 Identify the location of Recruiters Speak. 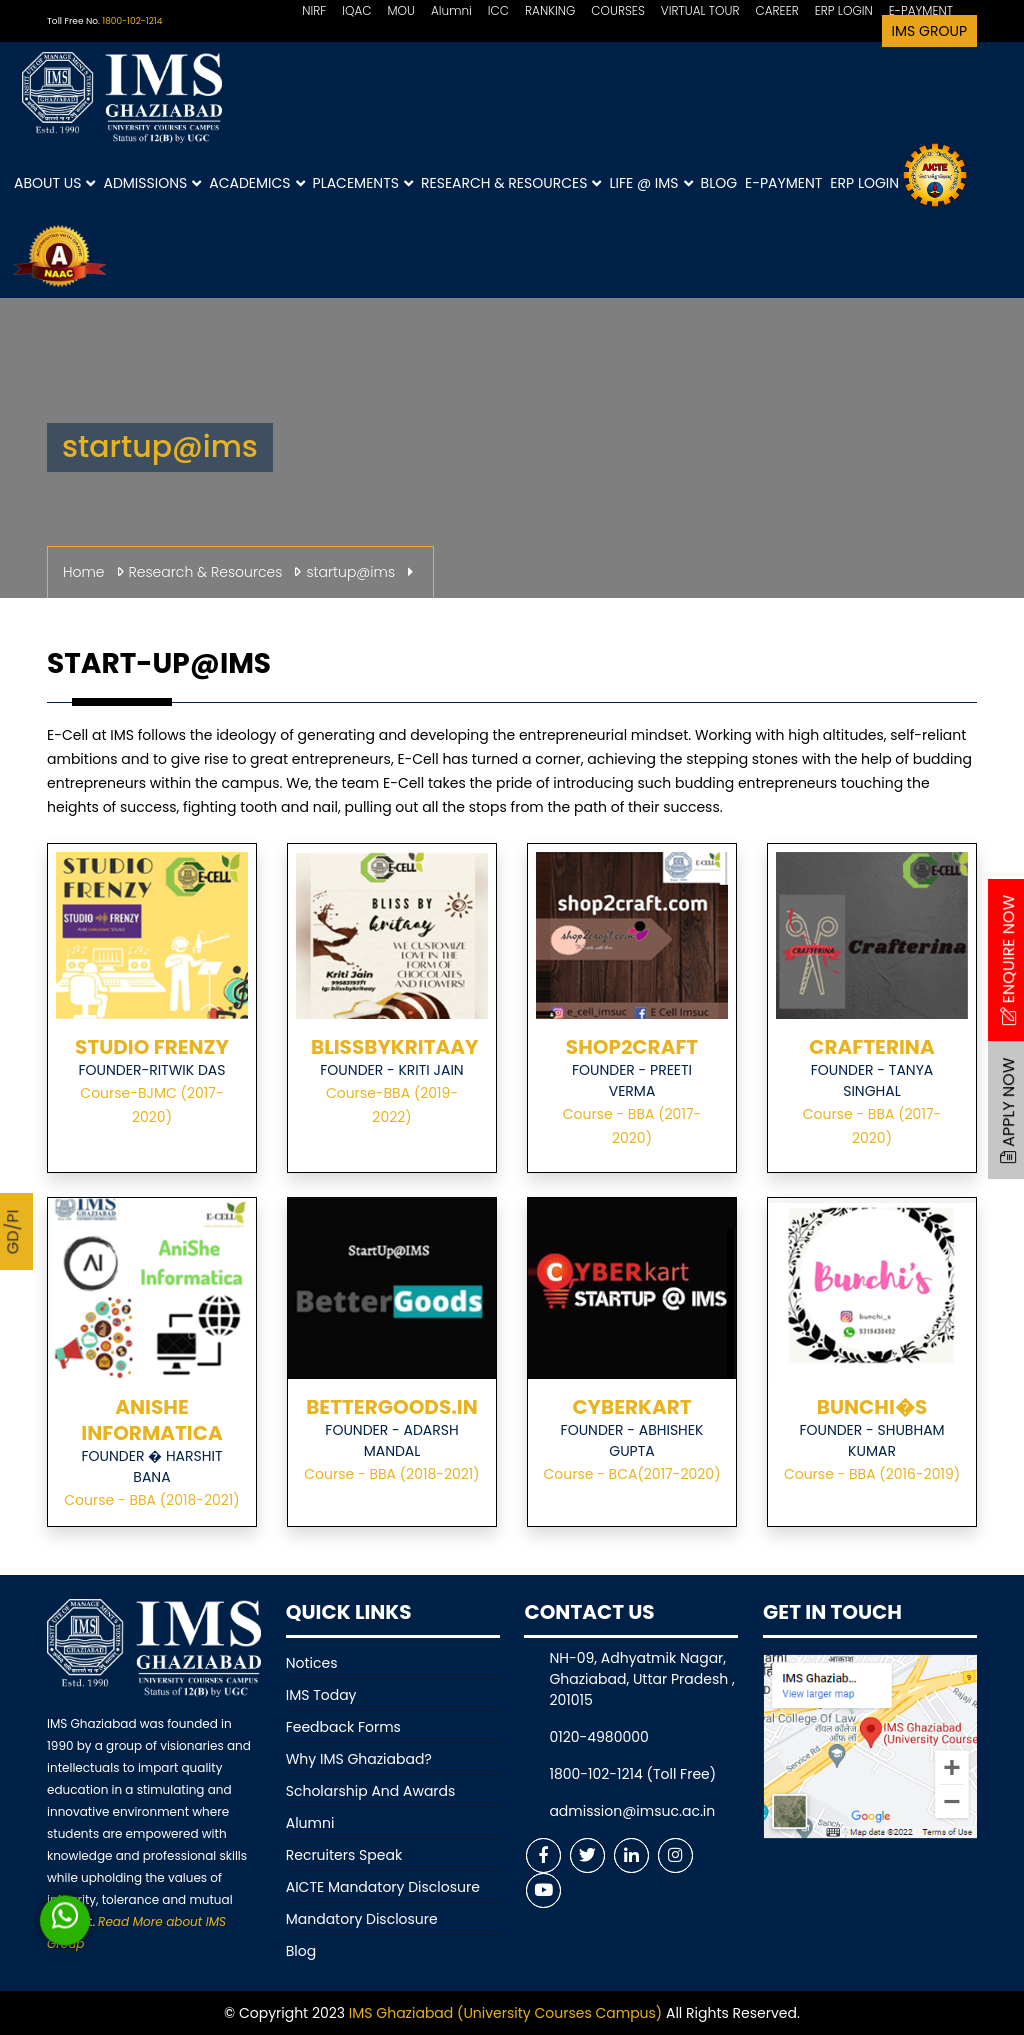
(344, 1855).